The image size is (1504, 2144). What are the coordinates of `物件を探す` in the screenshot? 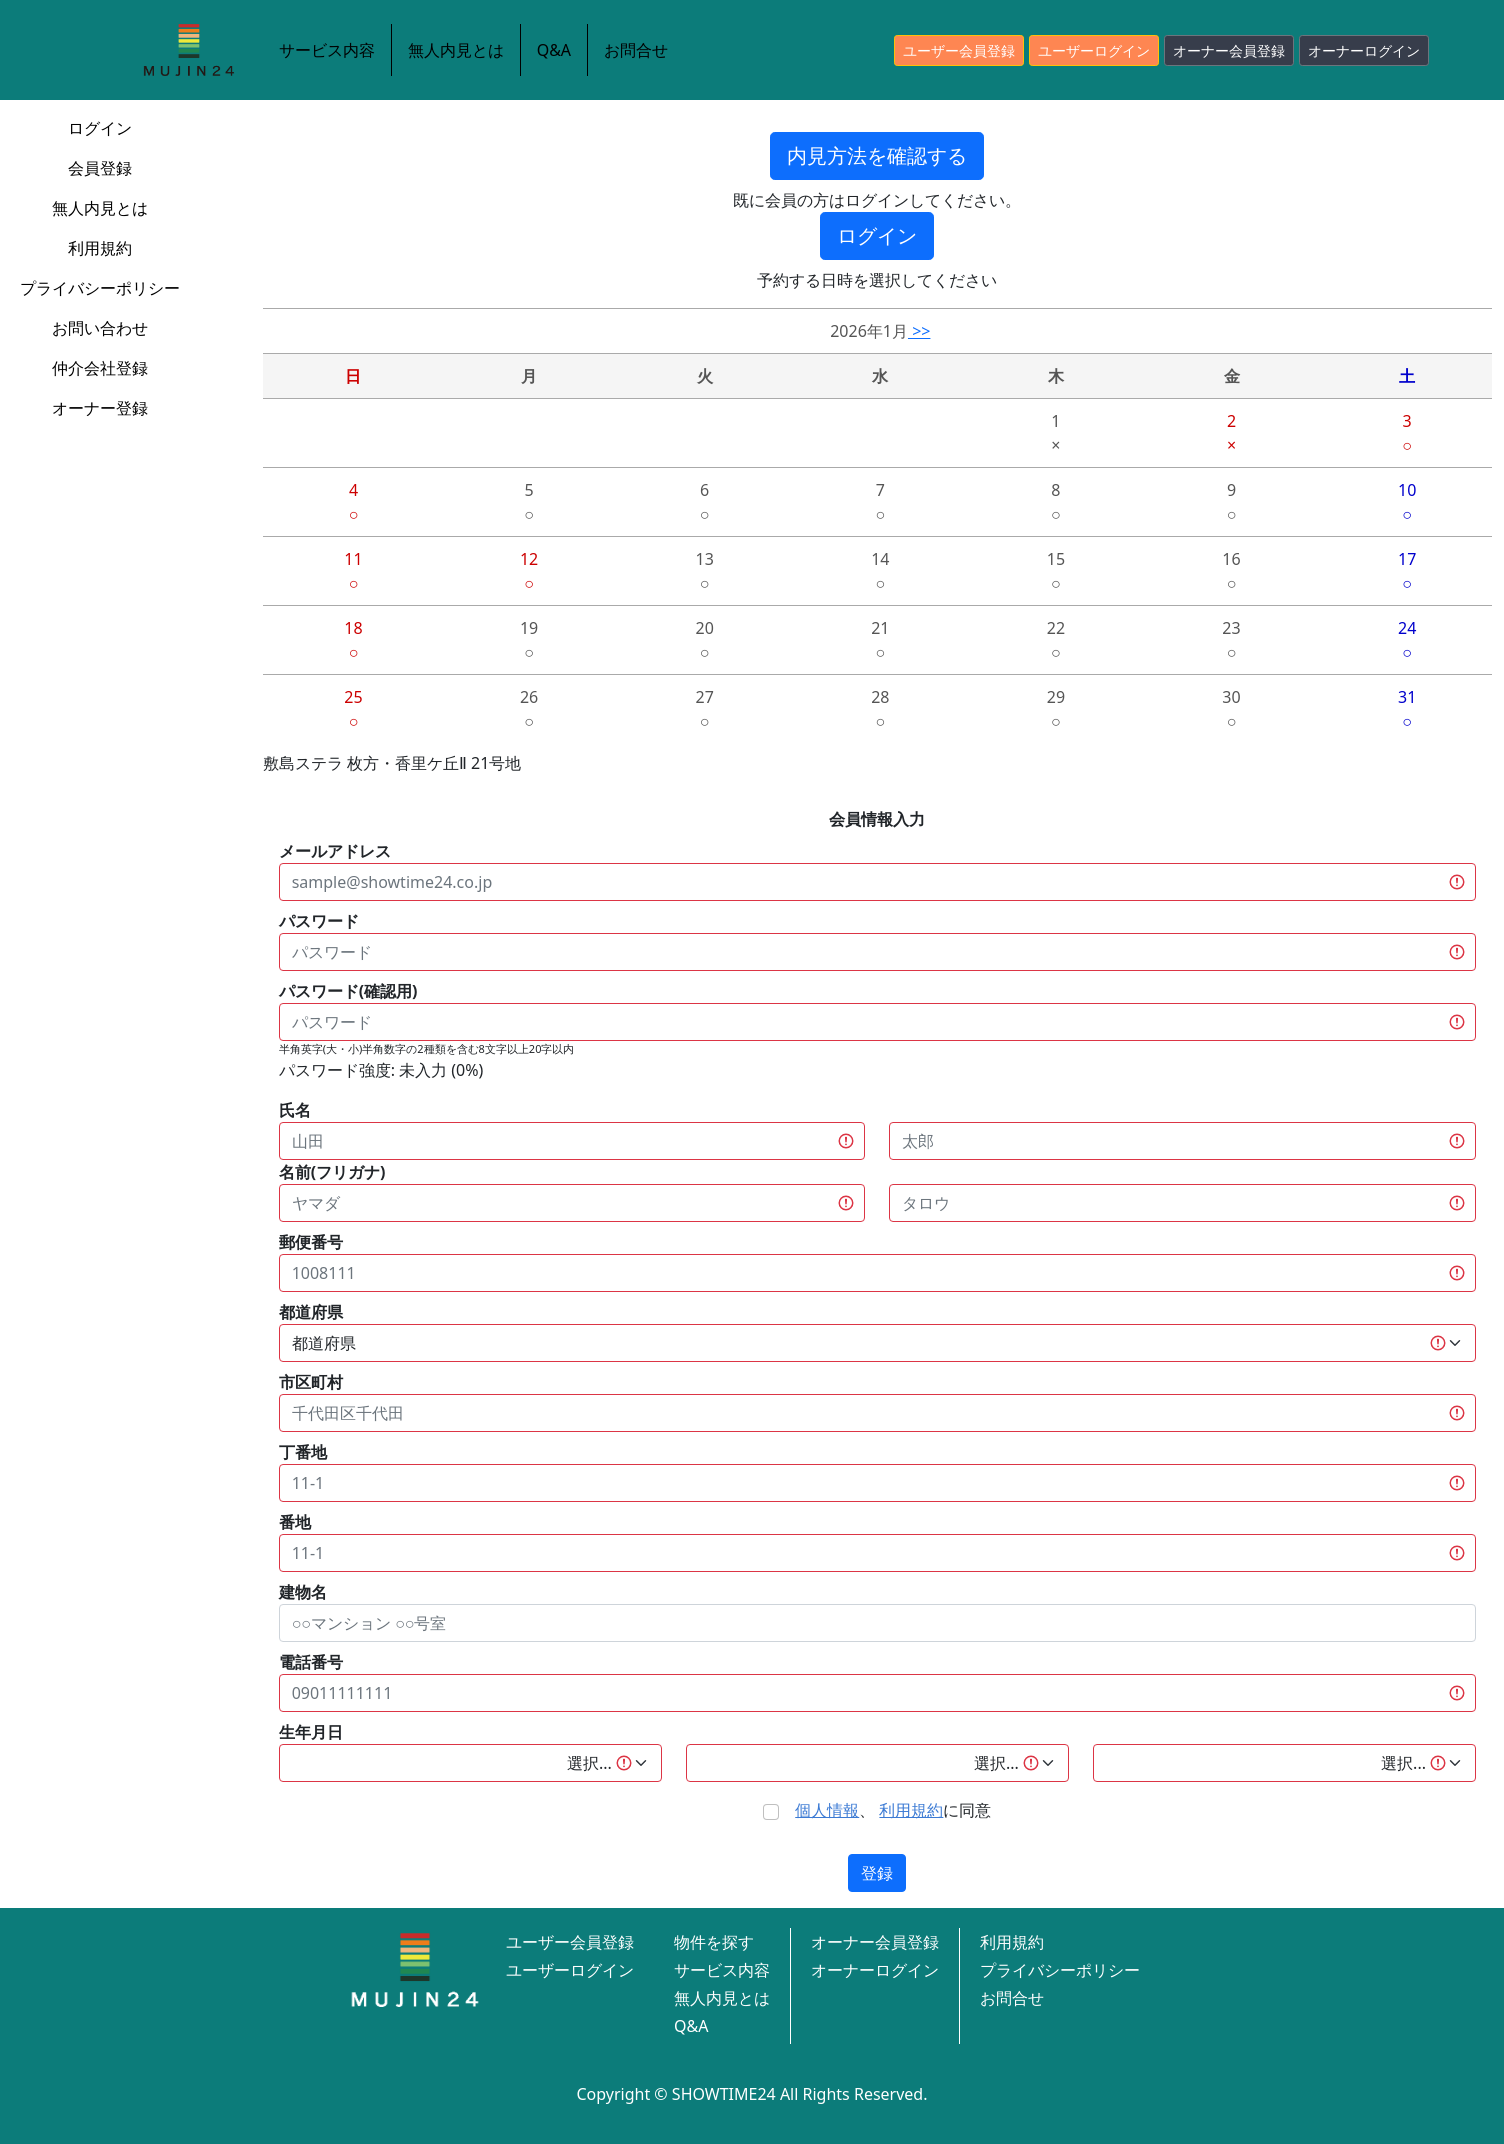 It's located at (714, 1942).